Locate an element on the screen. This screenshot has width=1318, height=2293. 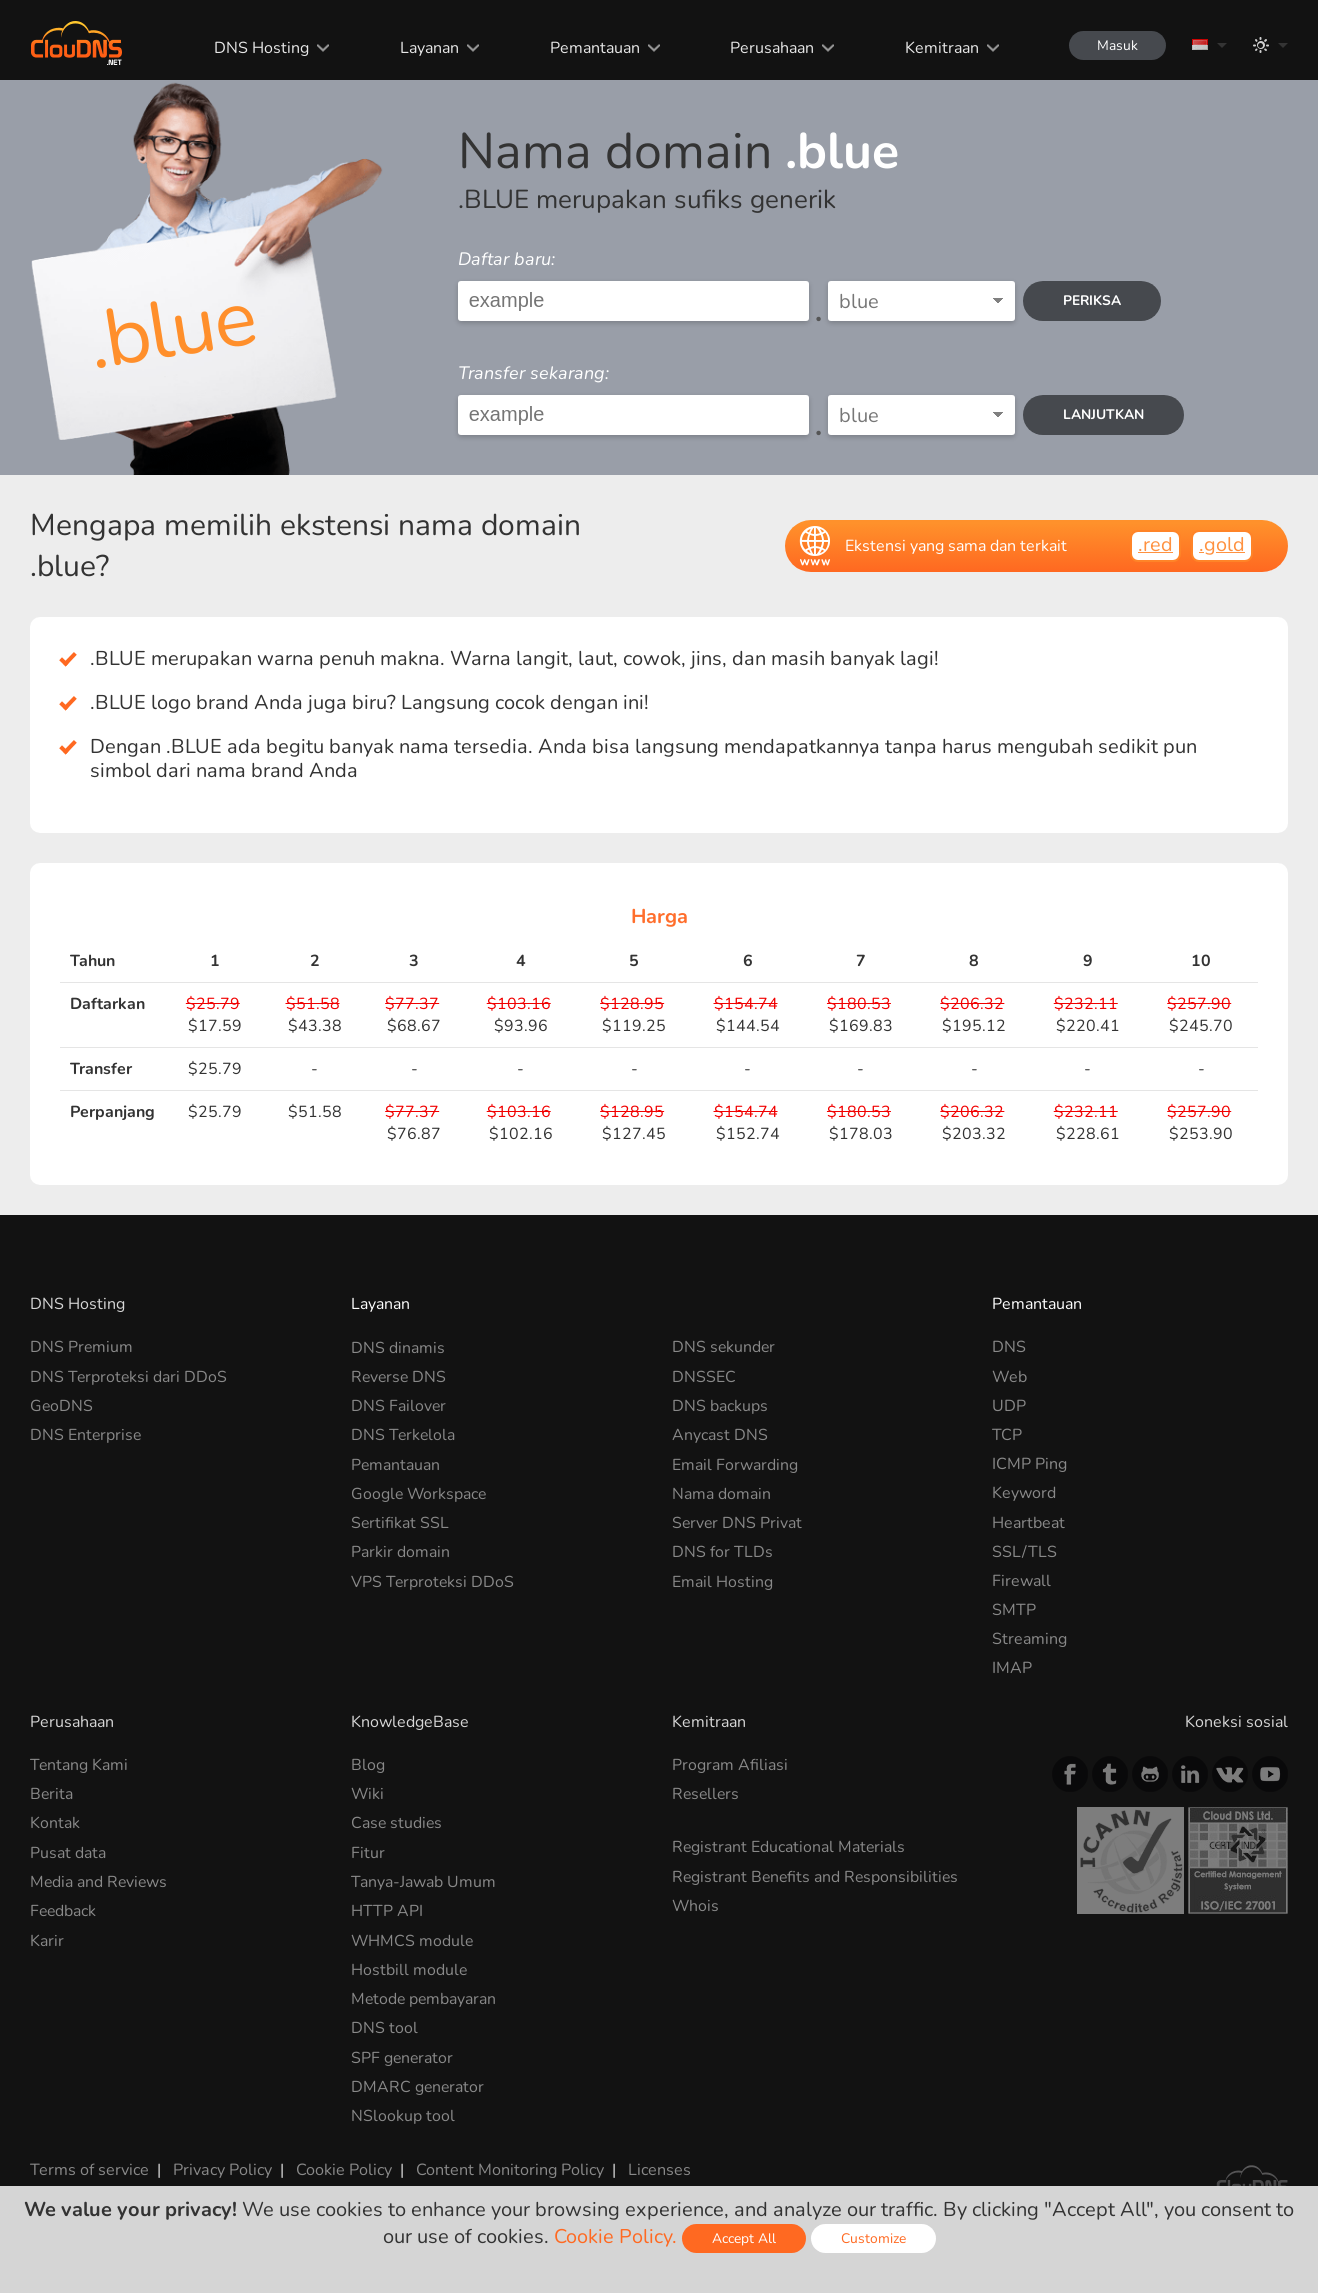
Pusat data is located at coordinates (68, 1852).